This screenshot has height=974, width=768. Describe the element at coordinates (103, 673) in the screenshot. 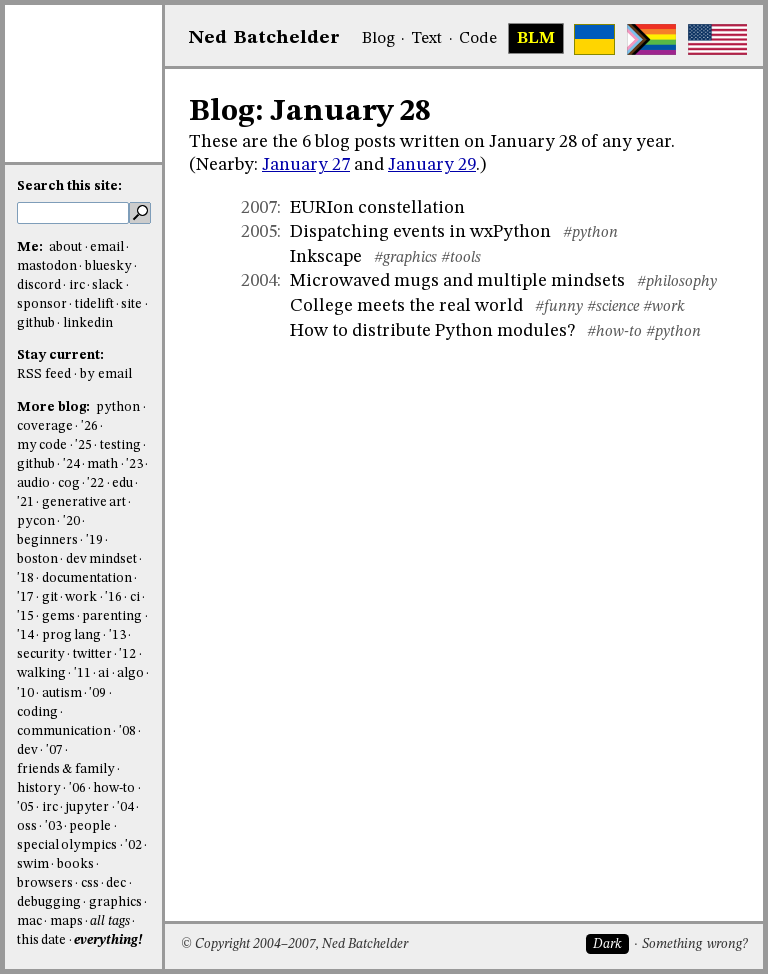

I see `ai` at that location.